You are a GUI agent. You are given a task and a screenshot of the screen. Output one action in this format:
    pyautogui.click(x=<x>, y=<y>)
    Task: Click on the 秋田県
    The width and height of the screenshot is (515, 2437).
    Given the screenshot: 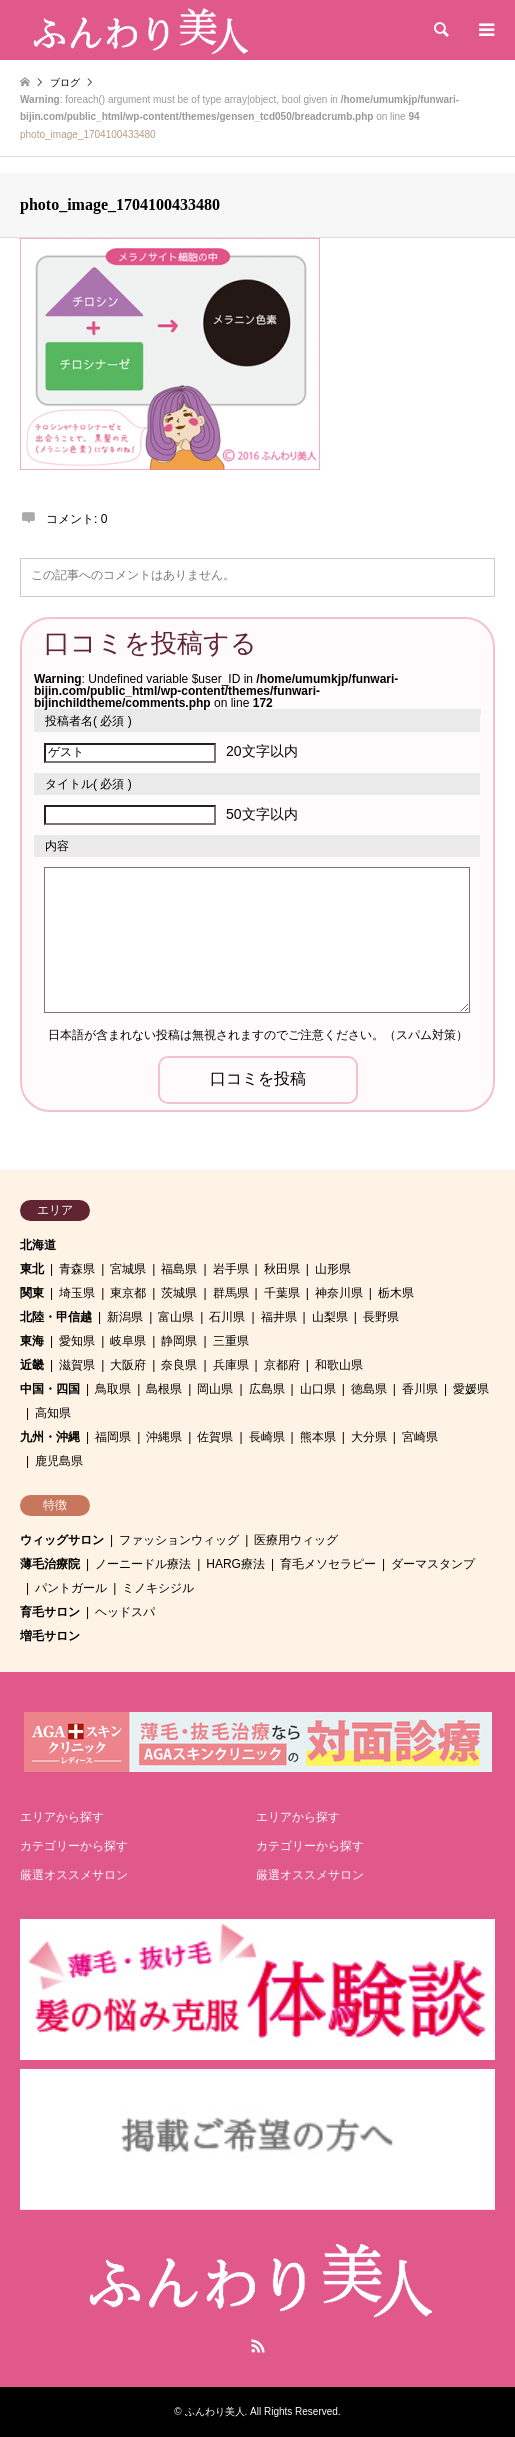 What is the action you would take?
    pyautogui.click(x=282, y=1269)
    